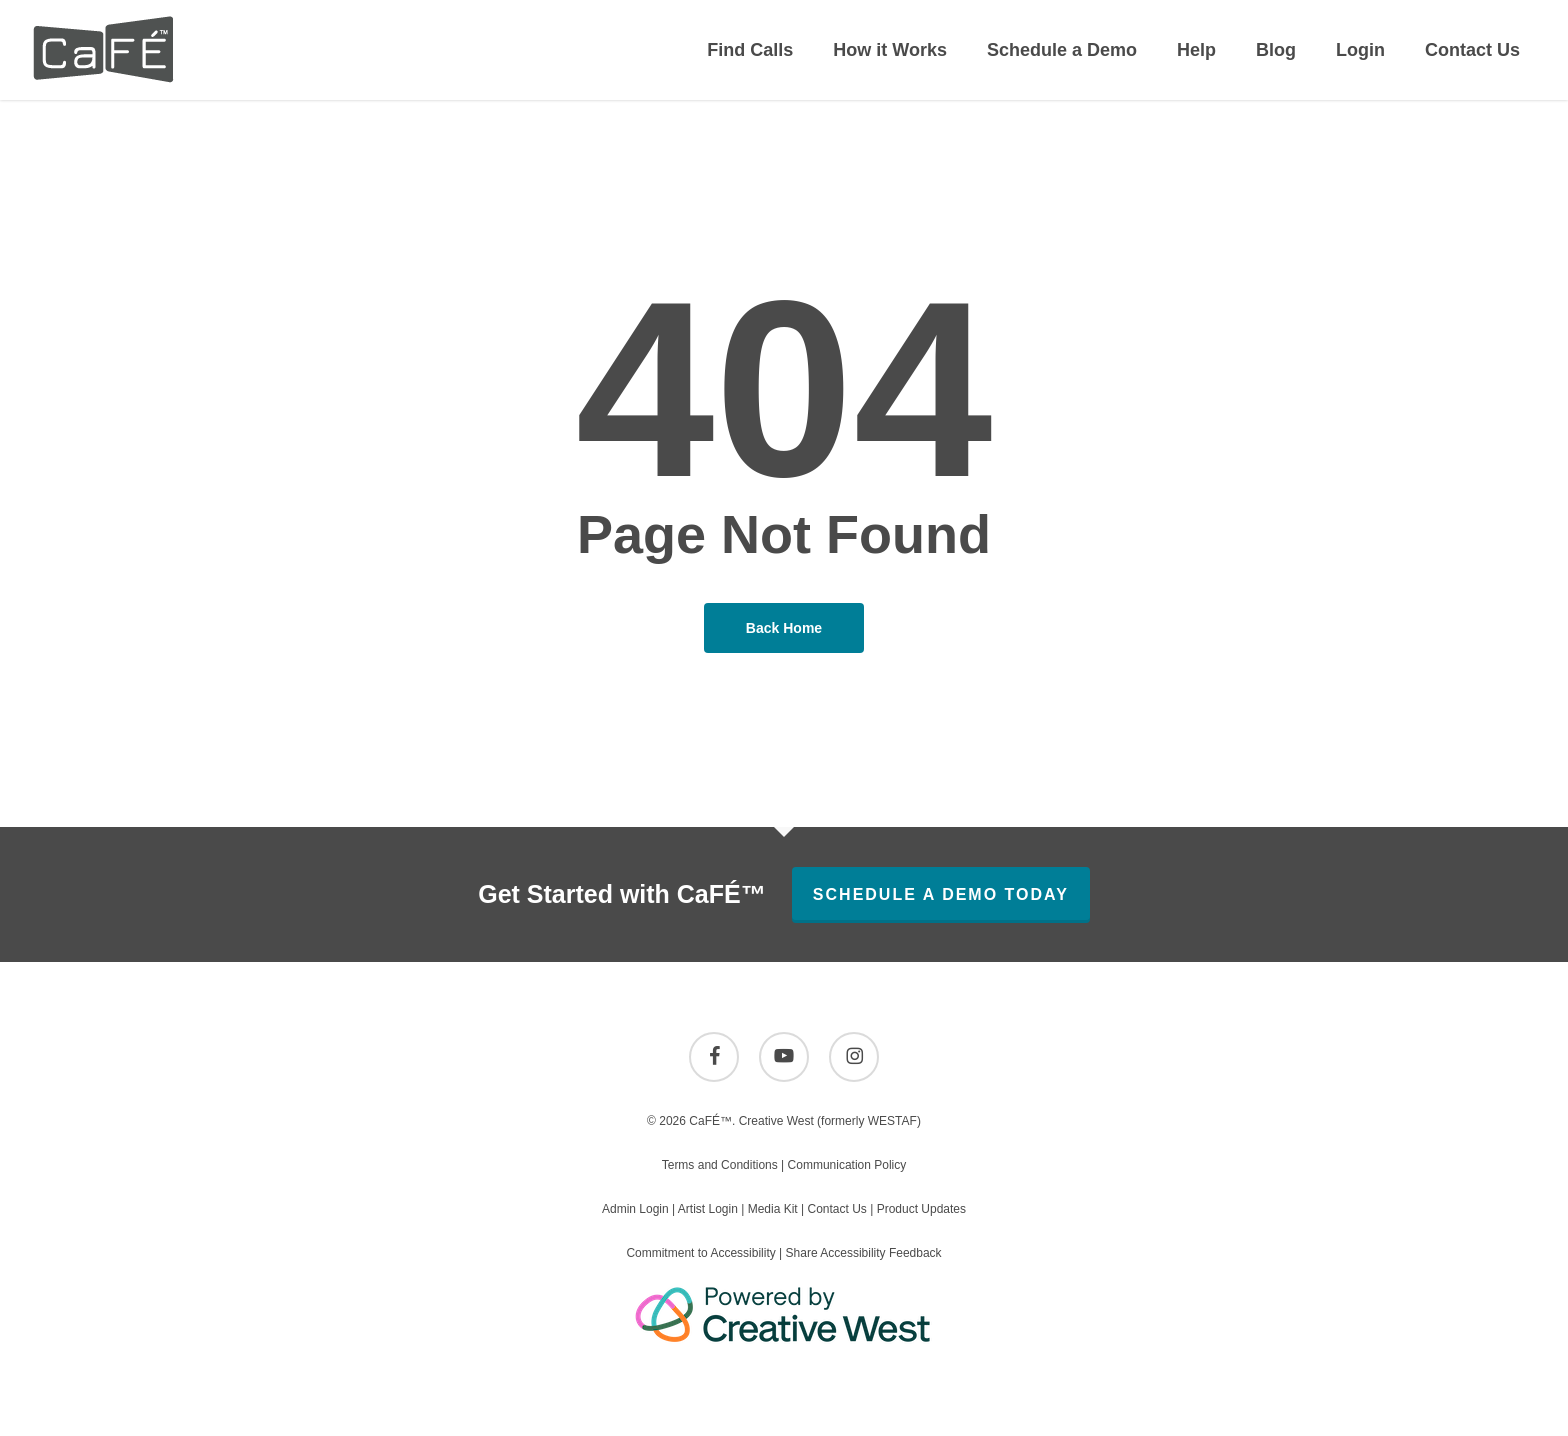  Describe the element at coordinates (836, 1209) in the screenshot. I see `Contact Us` at that location.